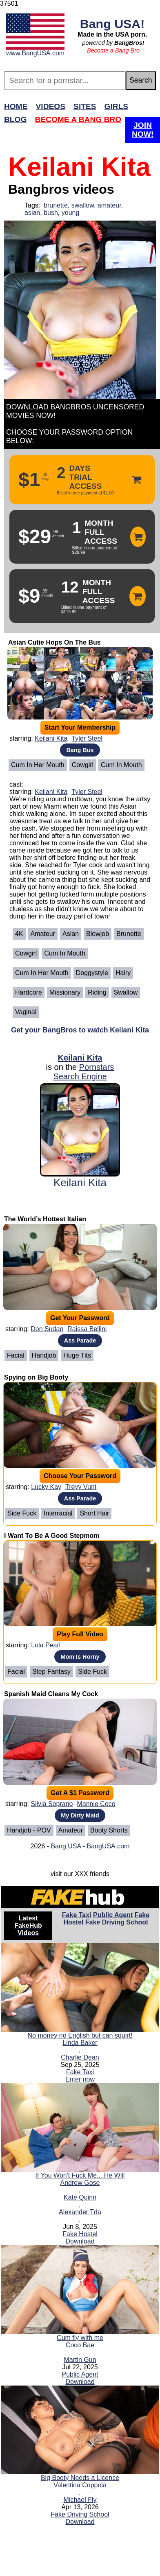 The image size is (160, 2576). I want to click on Fake Taxi, so click(76, 1914).